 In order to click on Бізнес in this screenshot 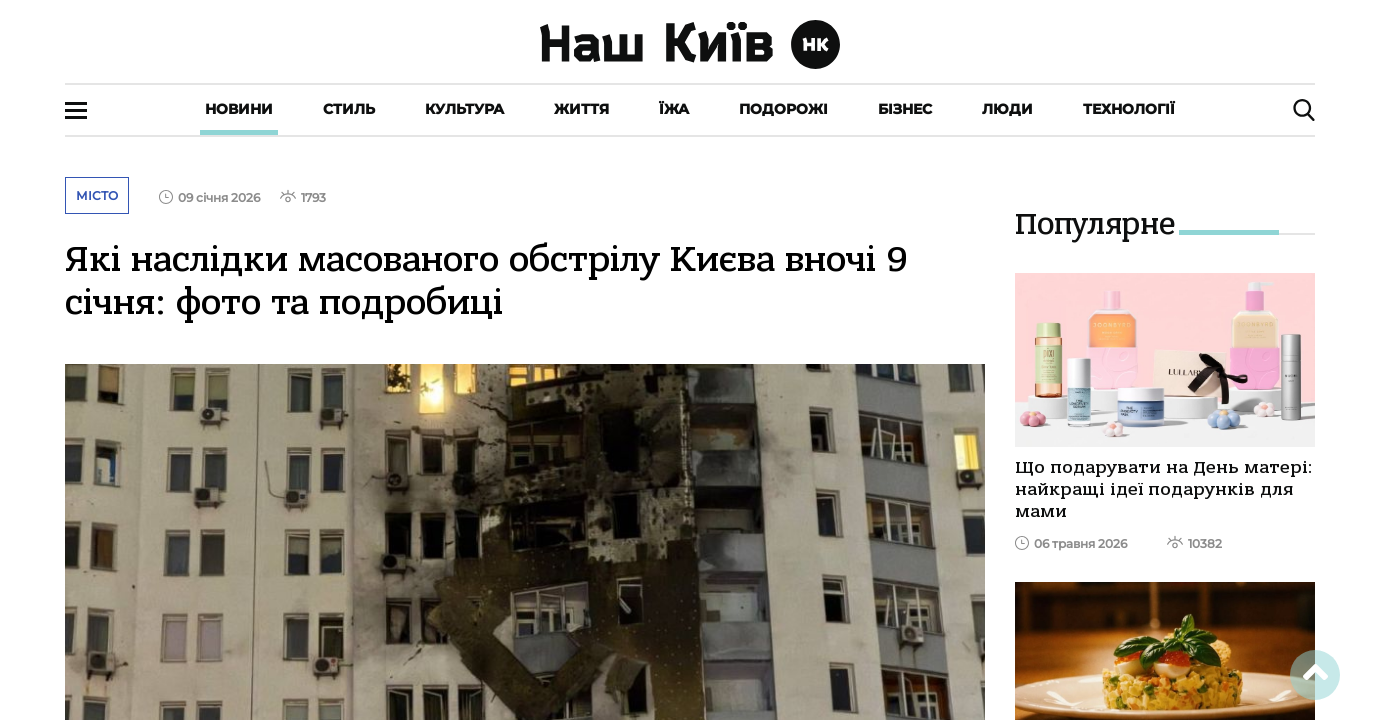, I will do `click(905, 109)`.